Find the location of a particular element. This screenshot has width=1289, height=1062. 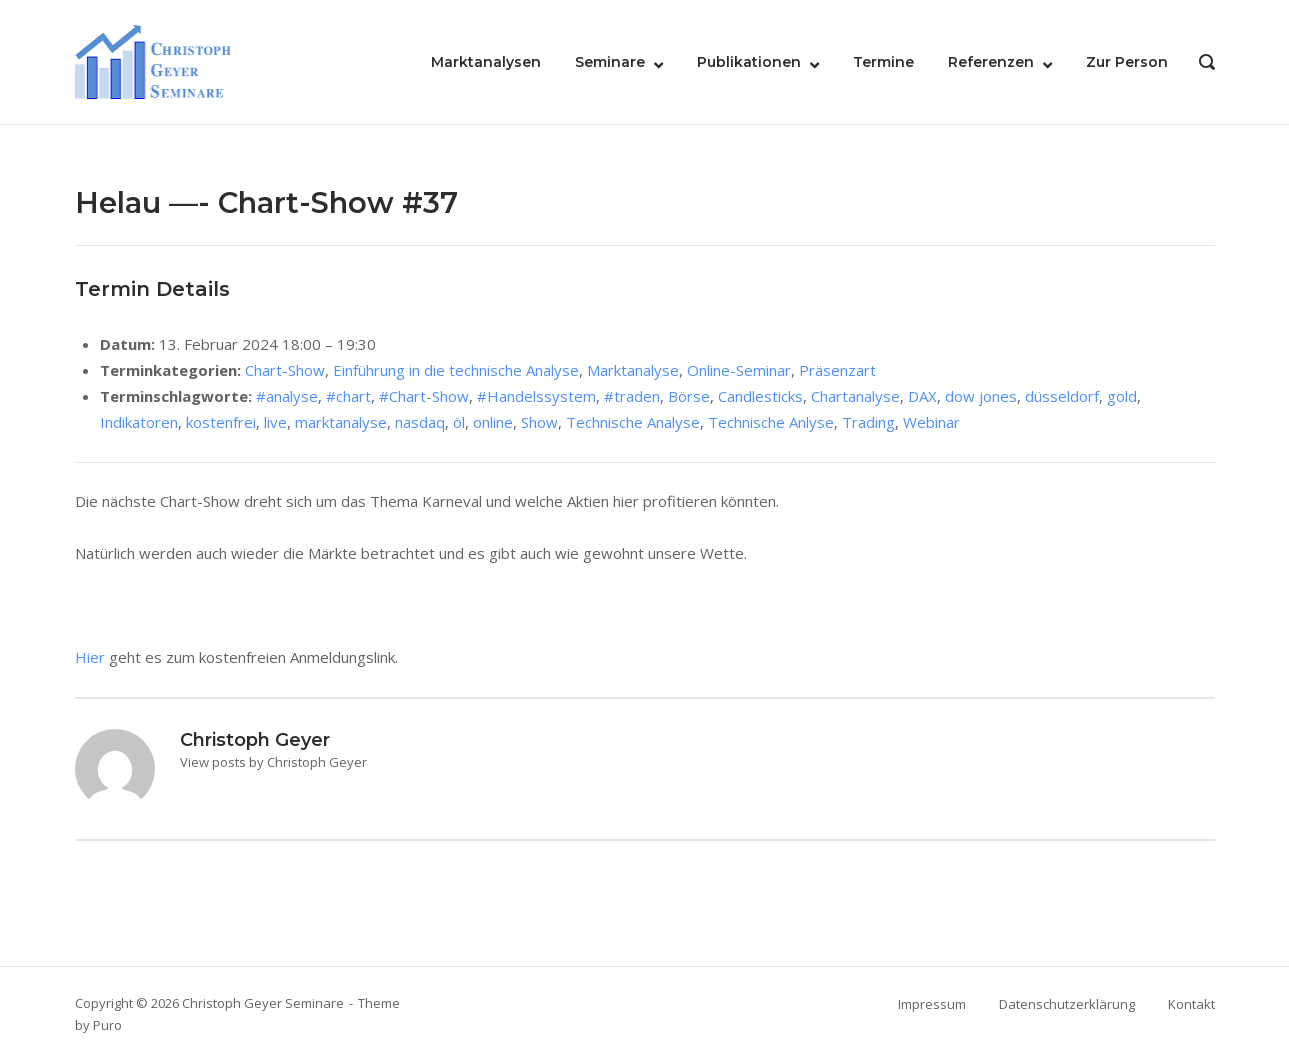

Hier is located at coordinates (90, 657).